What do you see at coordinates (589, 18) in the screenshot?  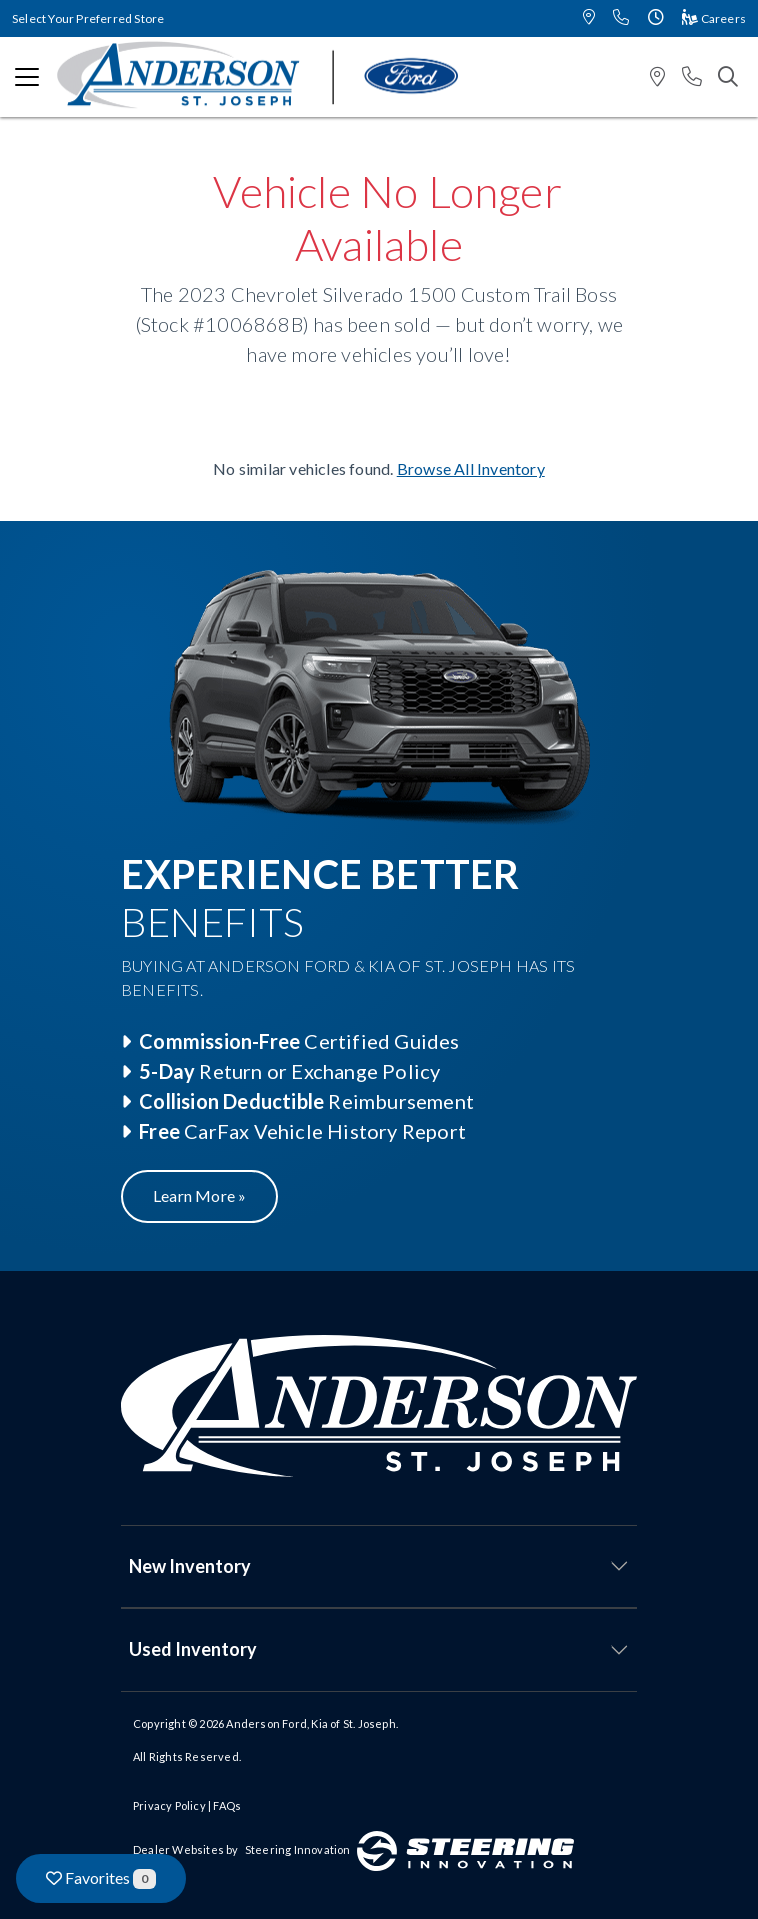 I see `[button]` at bounding box center [589, 18].